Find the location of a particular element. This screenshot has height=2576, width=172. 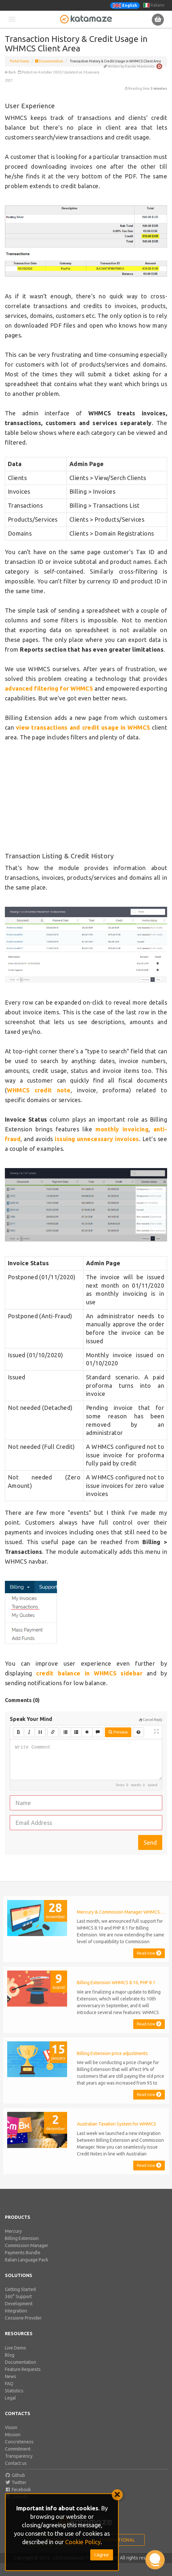

Read now is located at coordinates (149, 1953).